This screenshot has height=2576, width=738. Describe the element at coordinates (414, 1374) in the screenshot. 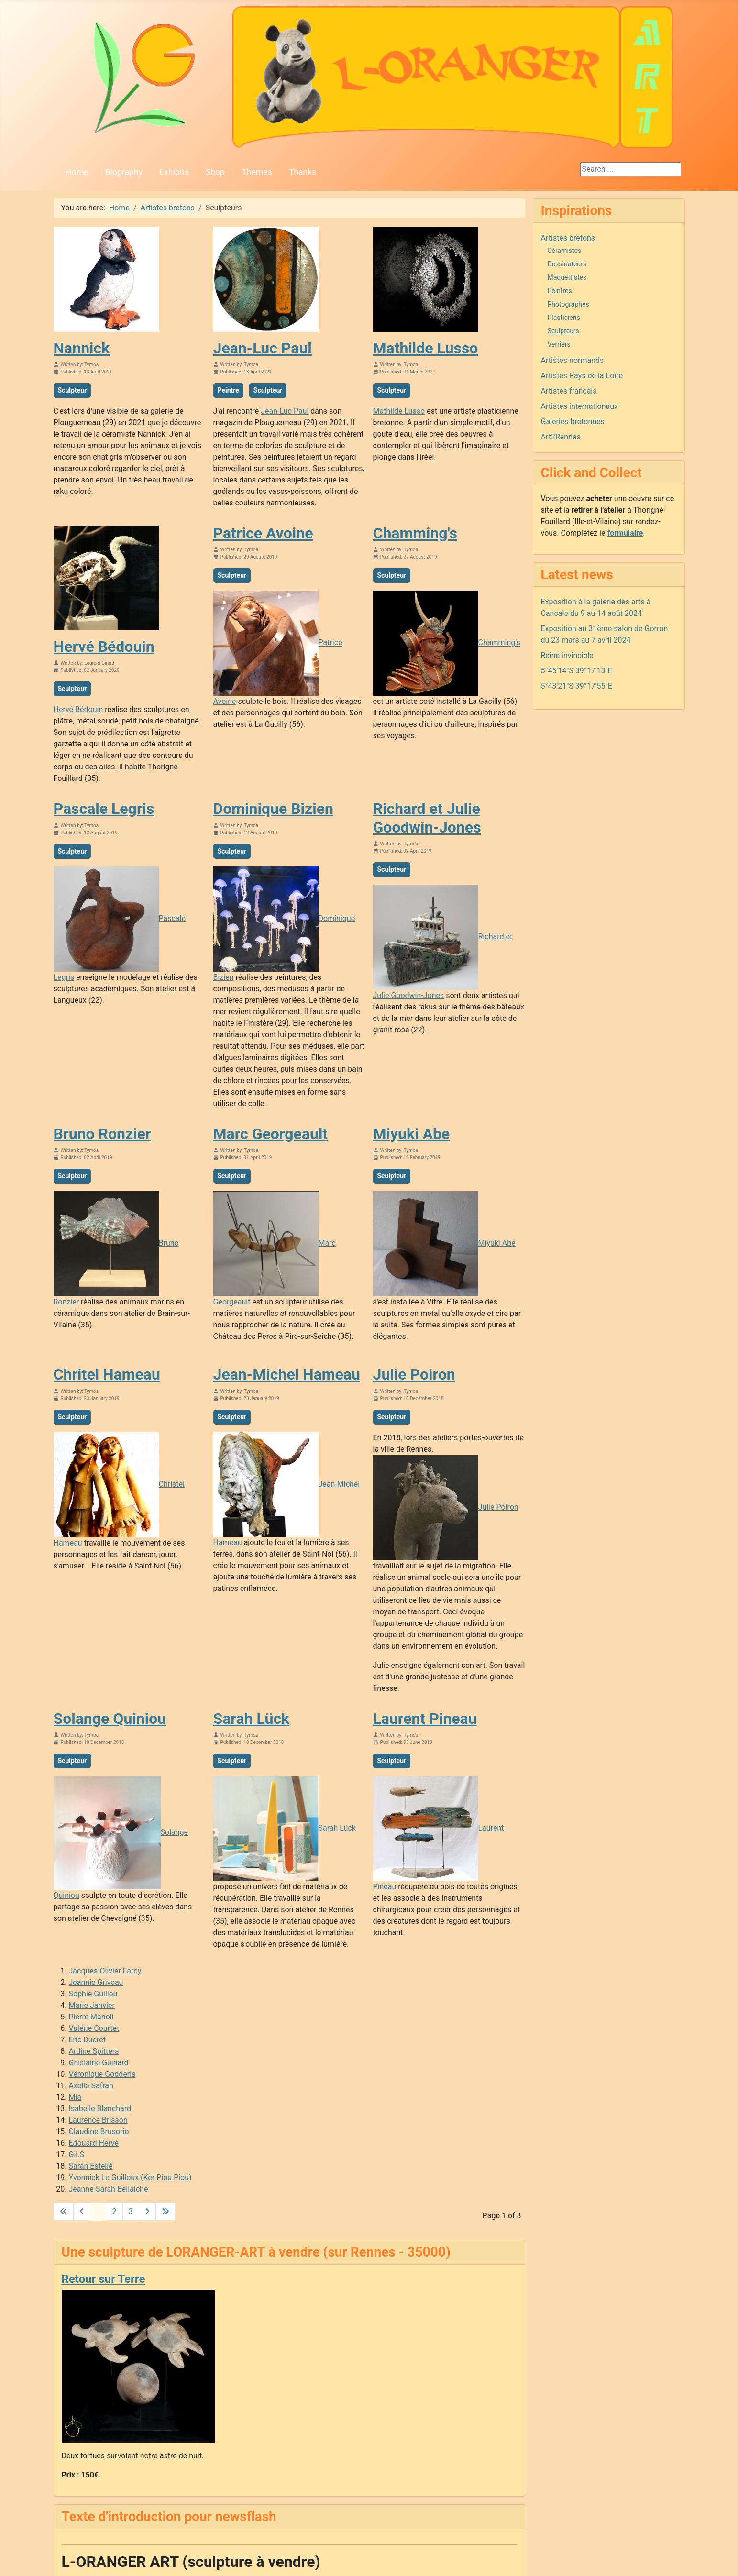

I see `Julie Poiron` at that location.